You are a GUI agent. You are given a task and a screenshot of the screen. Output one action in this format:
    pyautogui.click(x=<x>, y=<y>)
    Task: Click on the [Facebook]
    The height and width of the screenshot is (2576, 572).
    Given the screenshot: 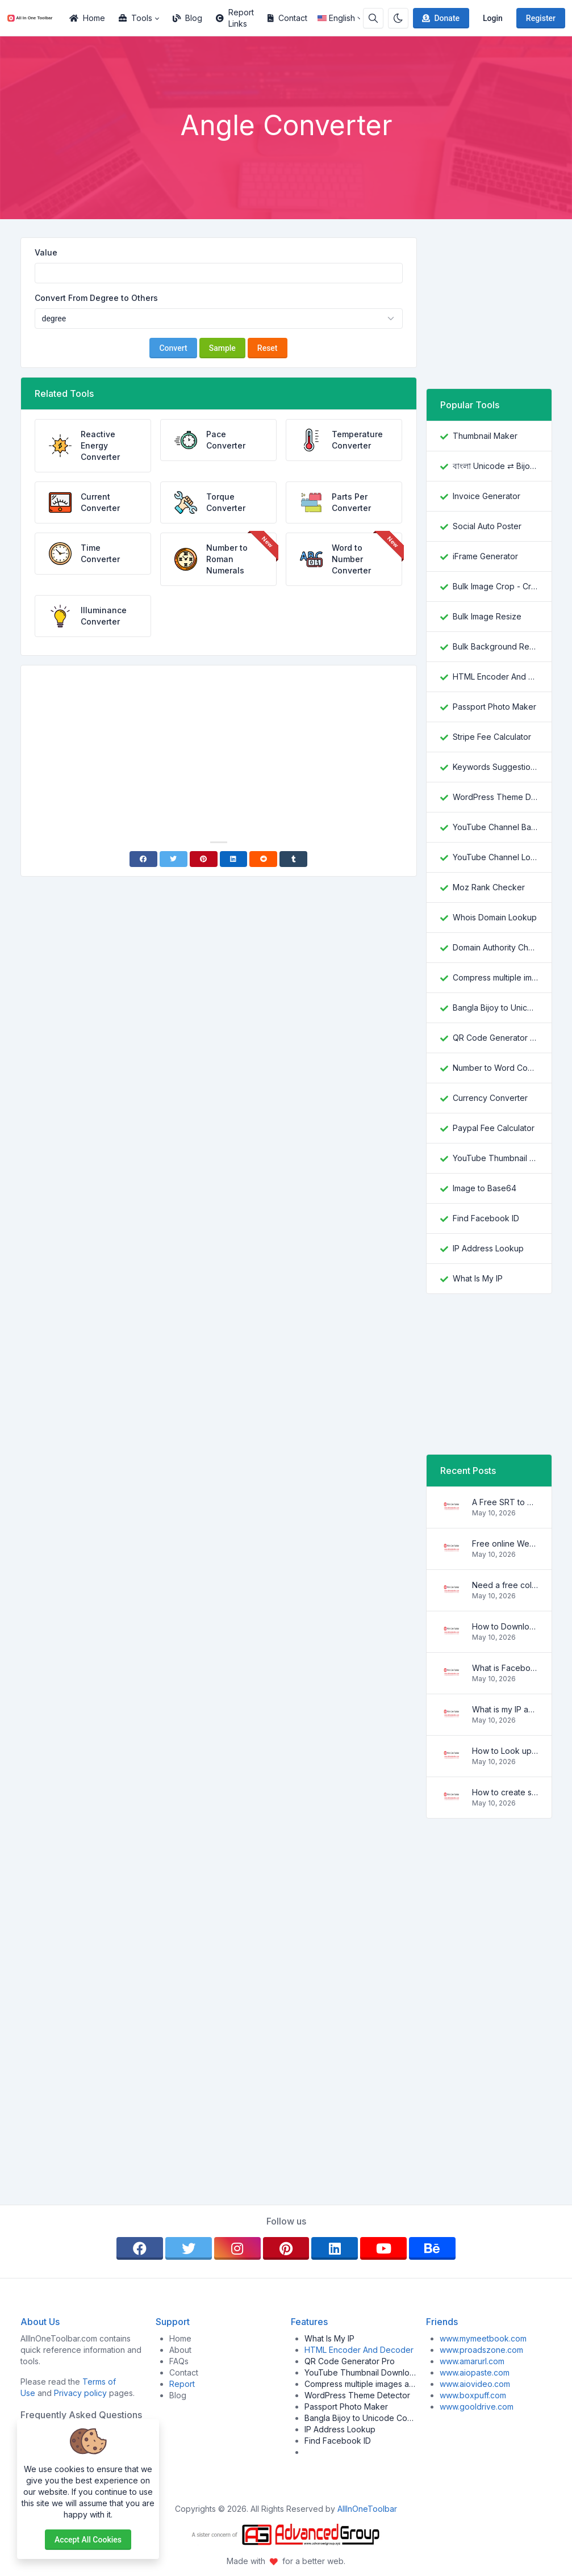 What is the action you would take?
    pyautogui.click(x=143, y=859)
    